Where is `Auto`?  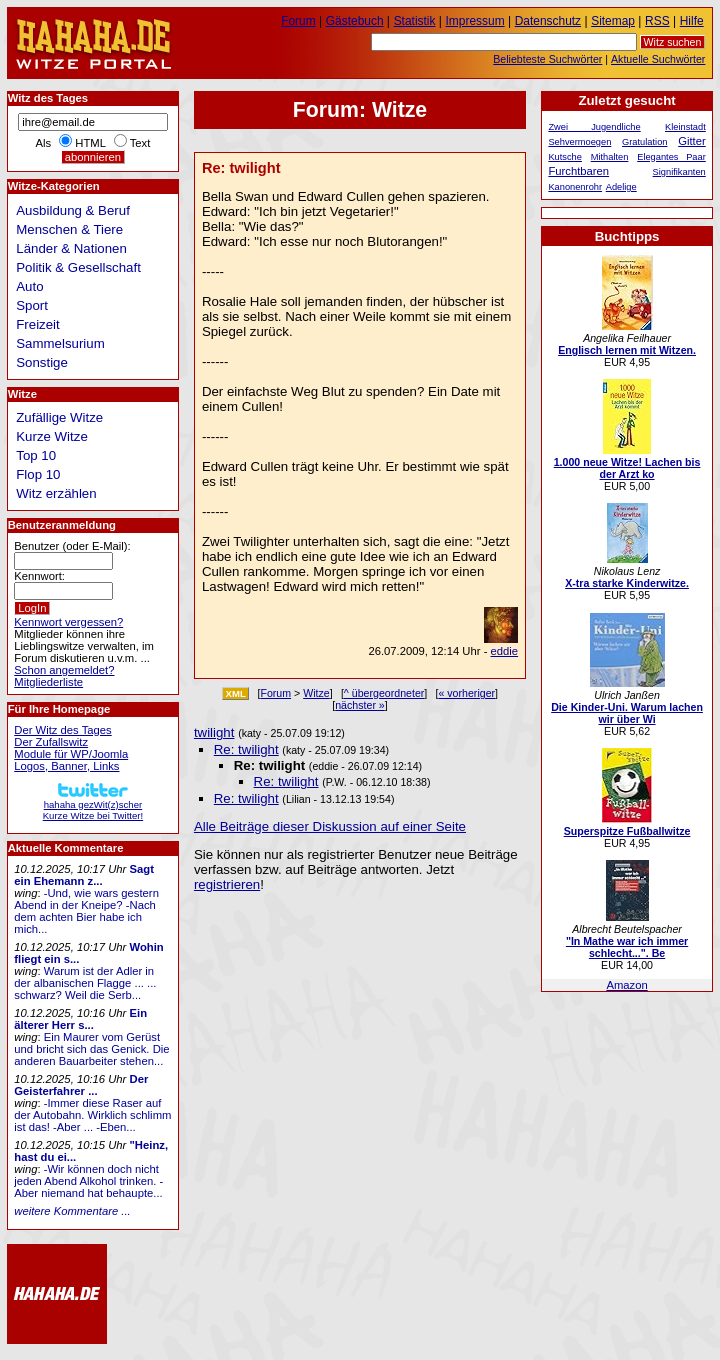 Auto is located at coordinates (29, 286).